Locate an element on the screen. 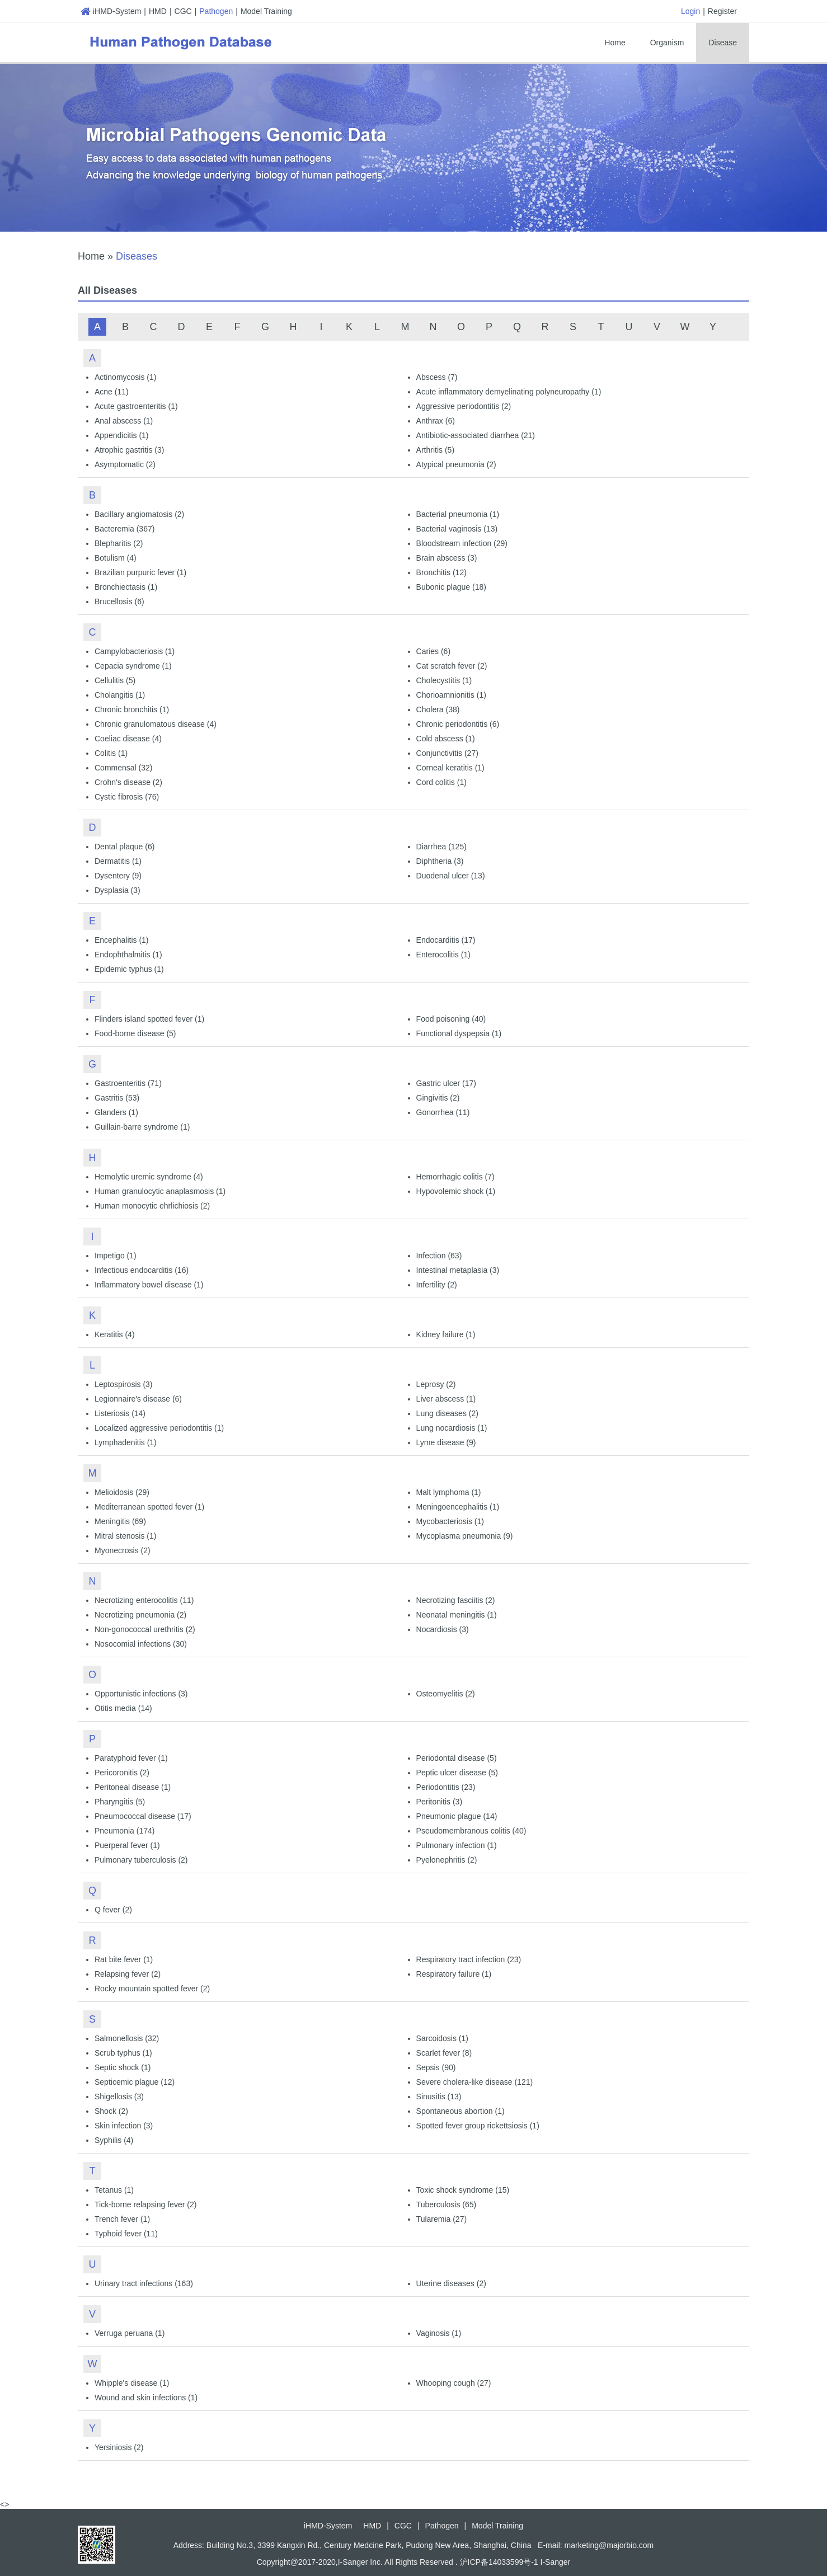  Liver abscess (1) is located at coordinates (446, 1398).